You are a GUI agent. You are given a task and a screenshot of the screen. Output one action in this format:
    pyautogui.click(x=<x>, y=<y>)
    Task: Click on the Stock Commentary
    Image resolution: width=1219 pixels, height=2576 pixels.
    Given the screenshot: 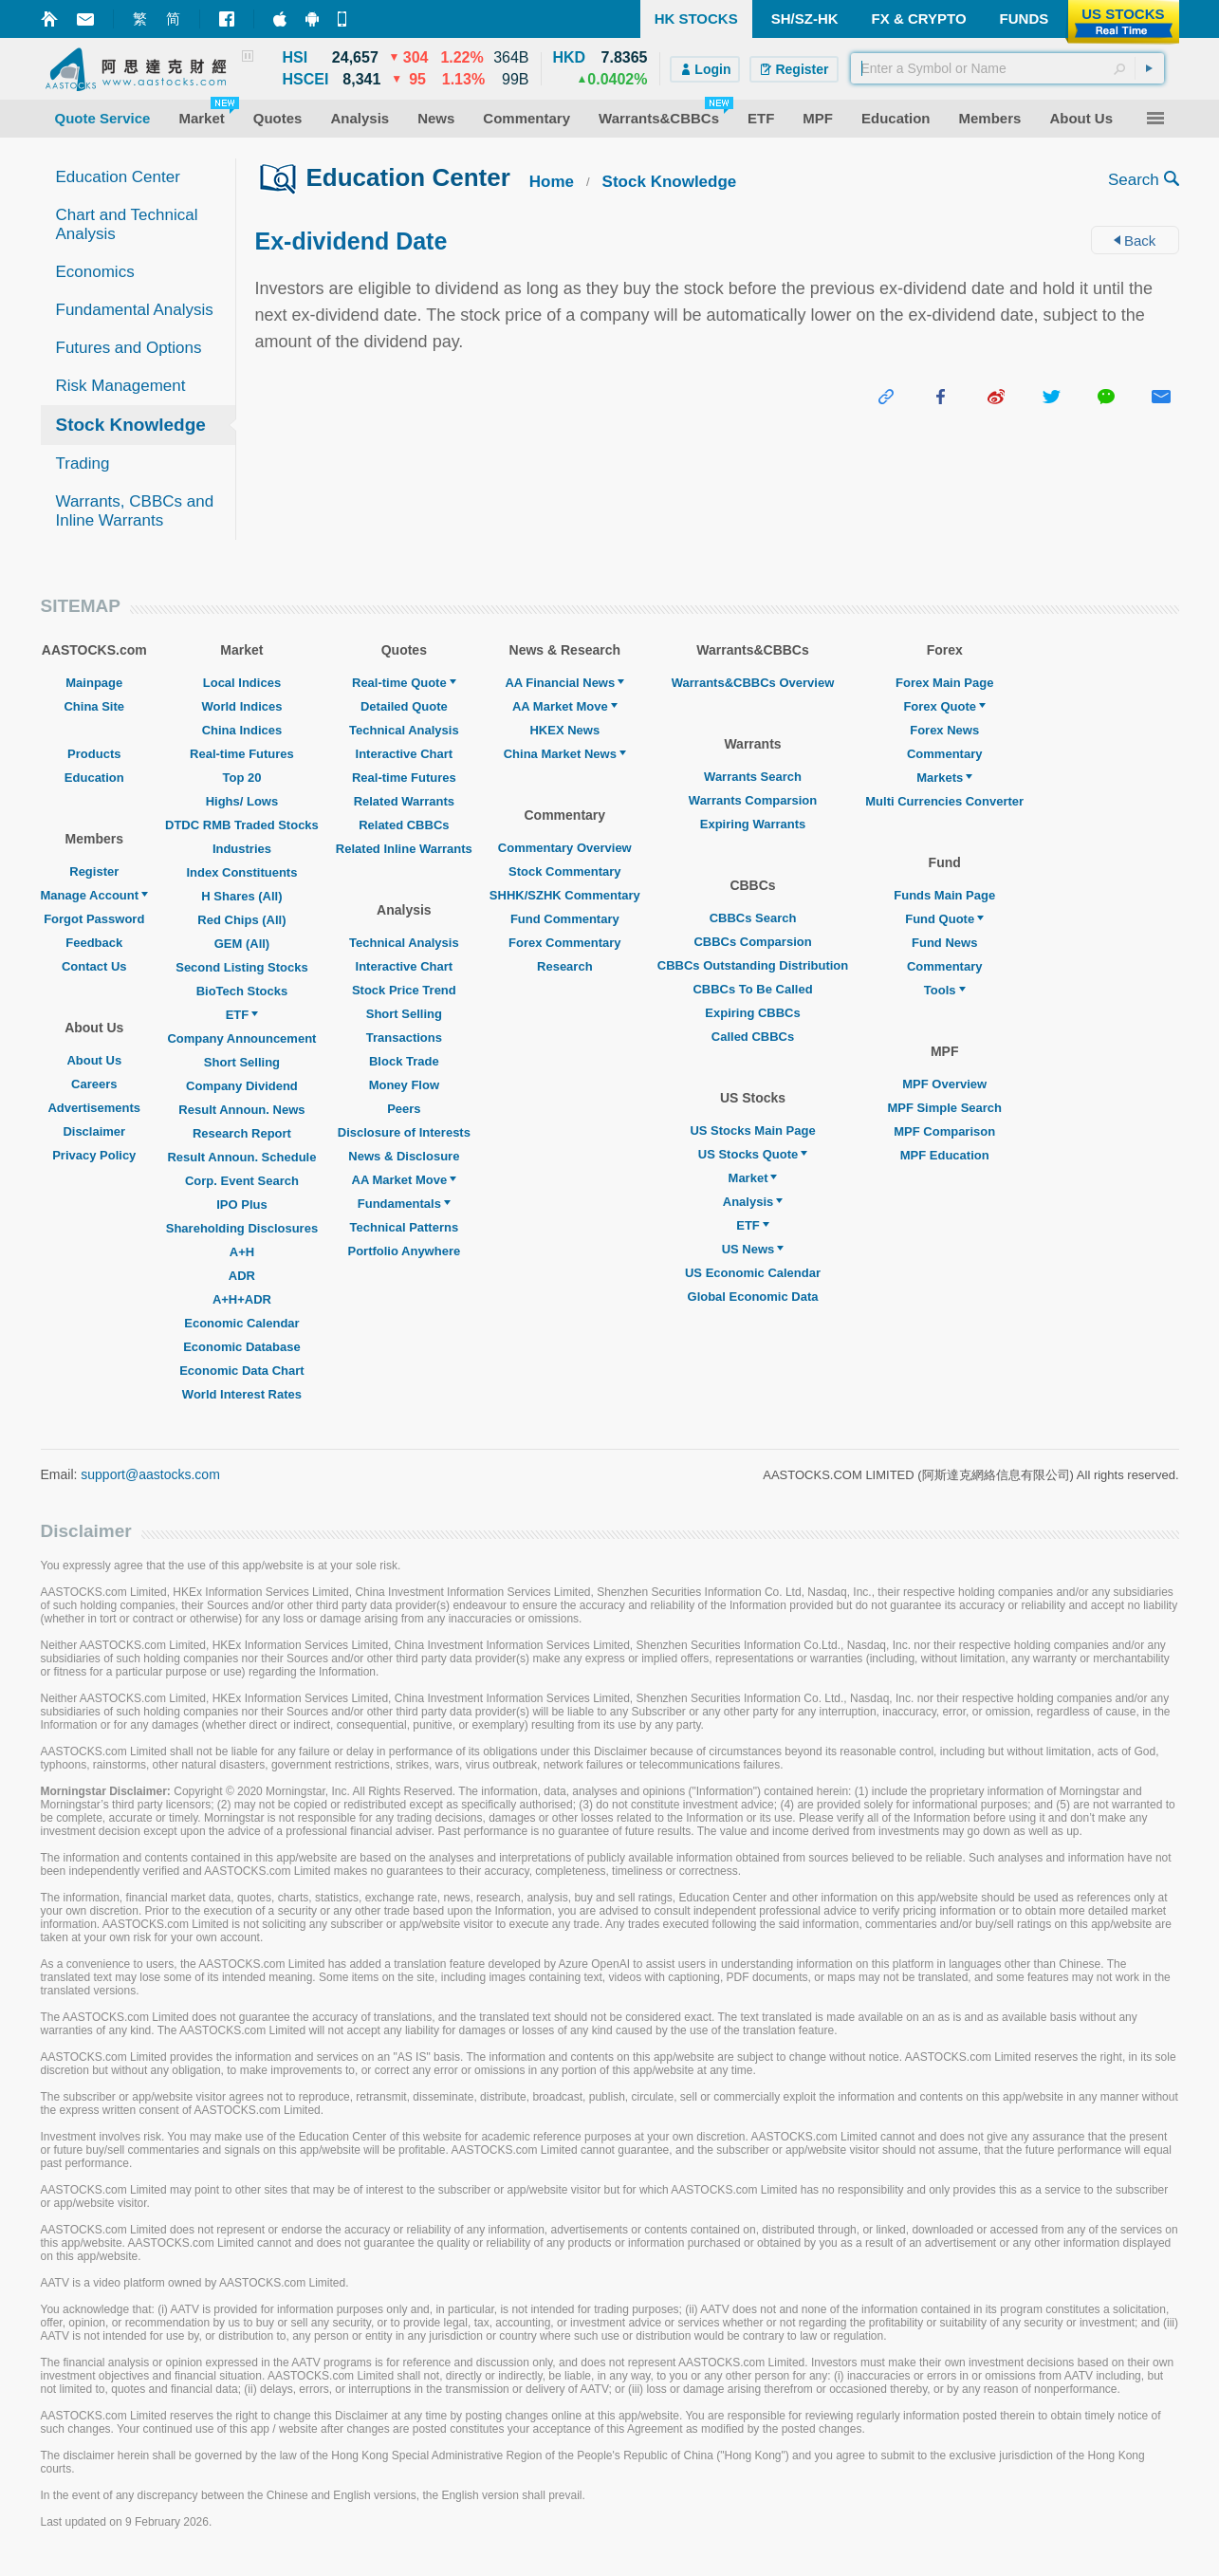 What is the action you would take?
    pyautogui.click(x=564, y=871)
    